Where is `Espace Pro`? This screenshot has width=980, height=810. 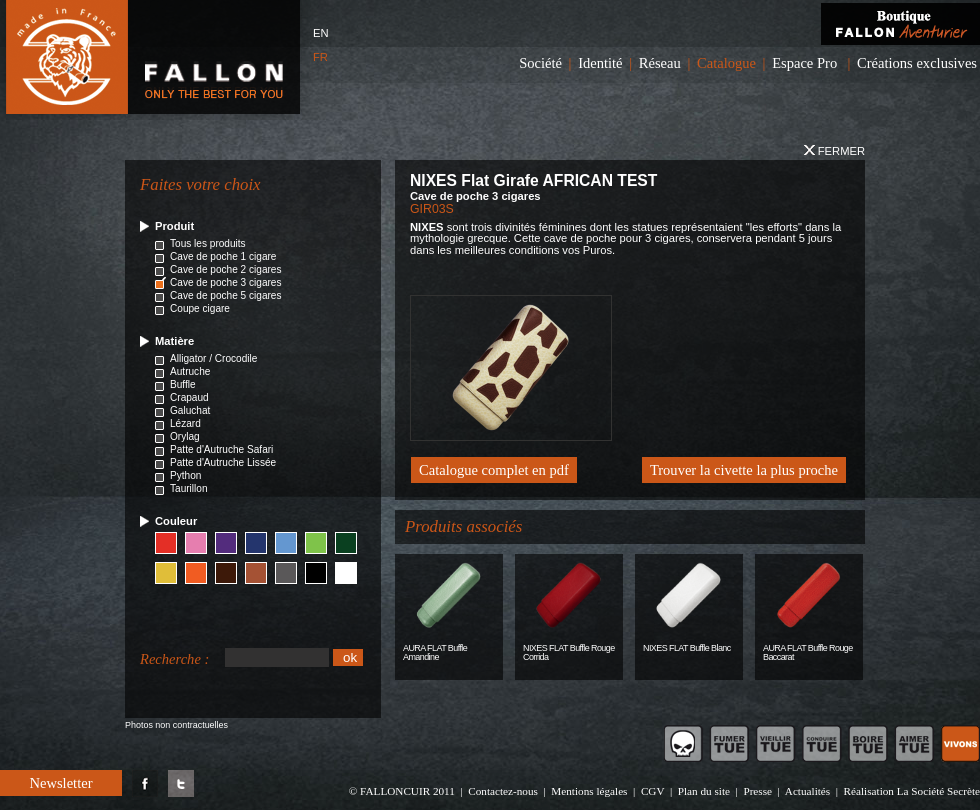 Espace Pro is located at coordinates (804, 63).